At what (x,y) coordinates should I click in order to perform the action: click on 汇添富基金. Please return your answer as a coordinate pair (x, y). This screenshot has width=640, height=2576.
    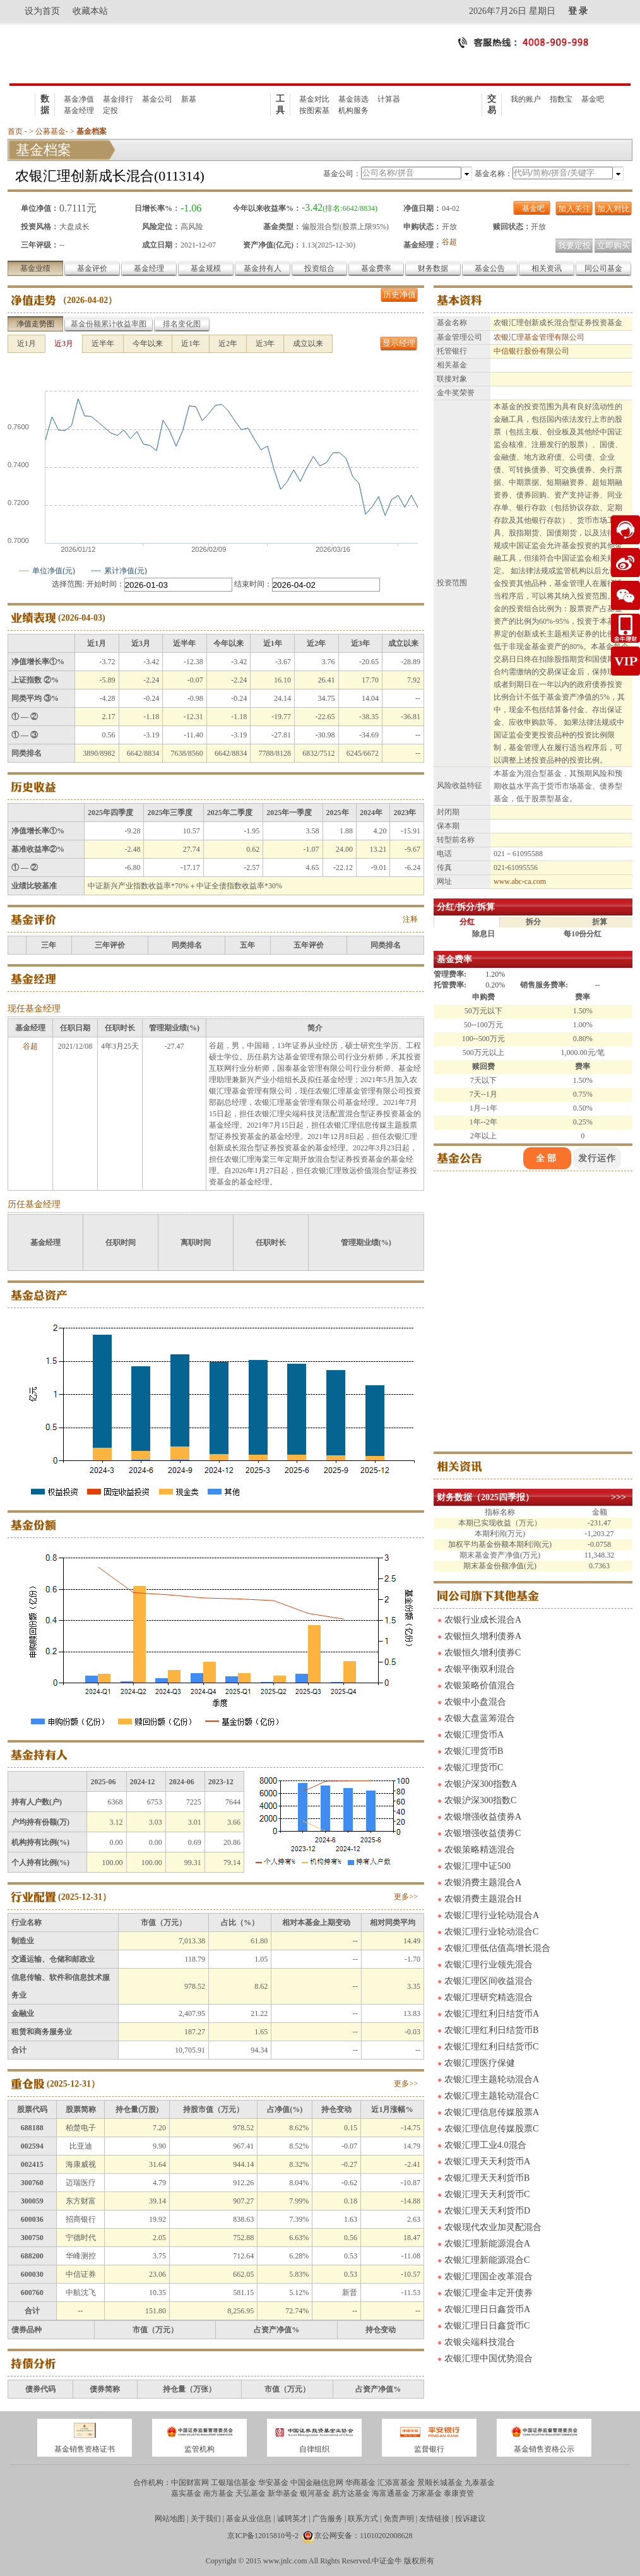
    Looking at the image, I should click on (396, 2482).